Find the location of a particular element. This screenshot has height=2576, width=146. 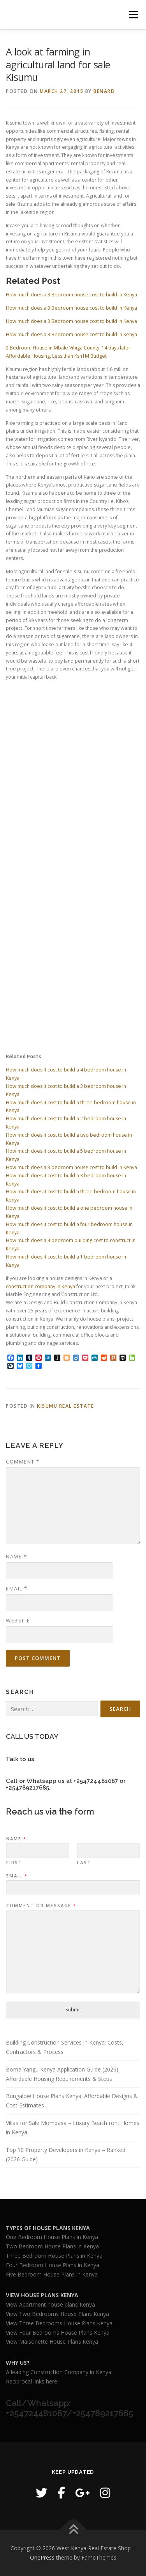

Two Bedroom House Plans in Kenya is located at coordinates (52, 2246).